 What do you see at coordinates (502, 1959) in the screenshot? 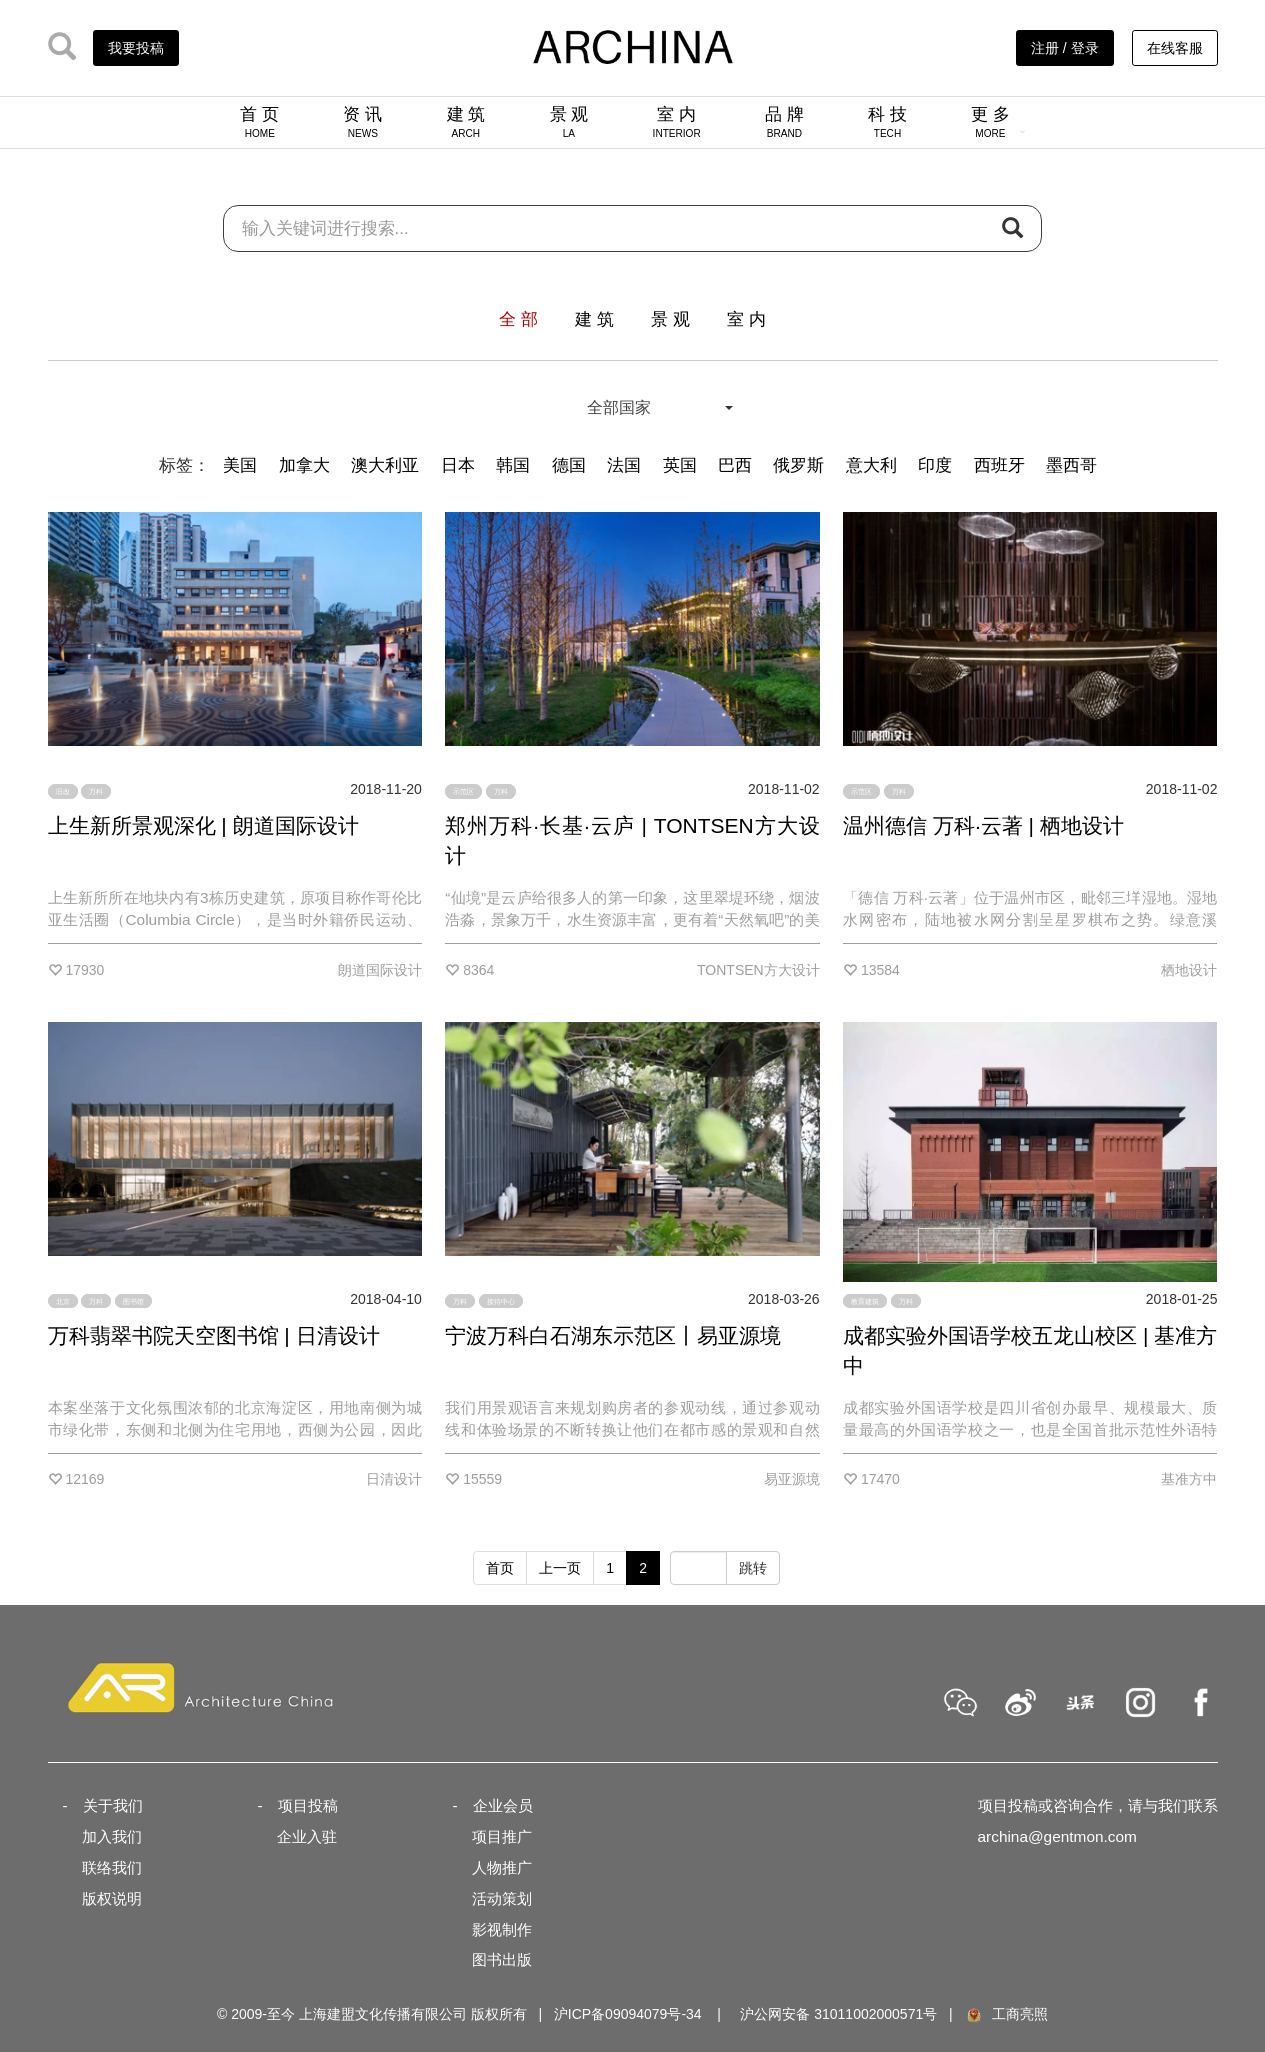
I see `图书出版` at bounding box center [502, 1959].